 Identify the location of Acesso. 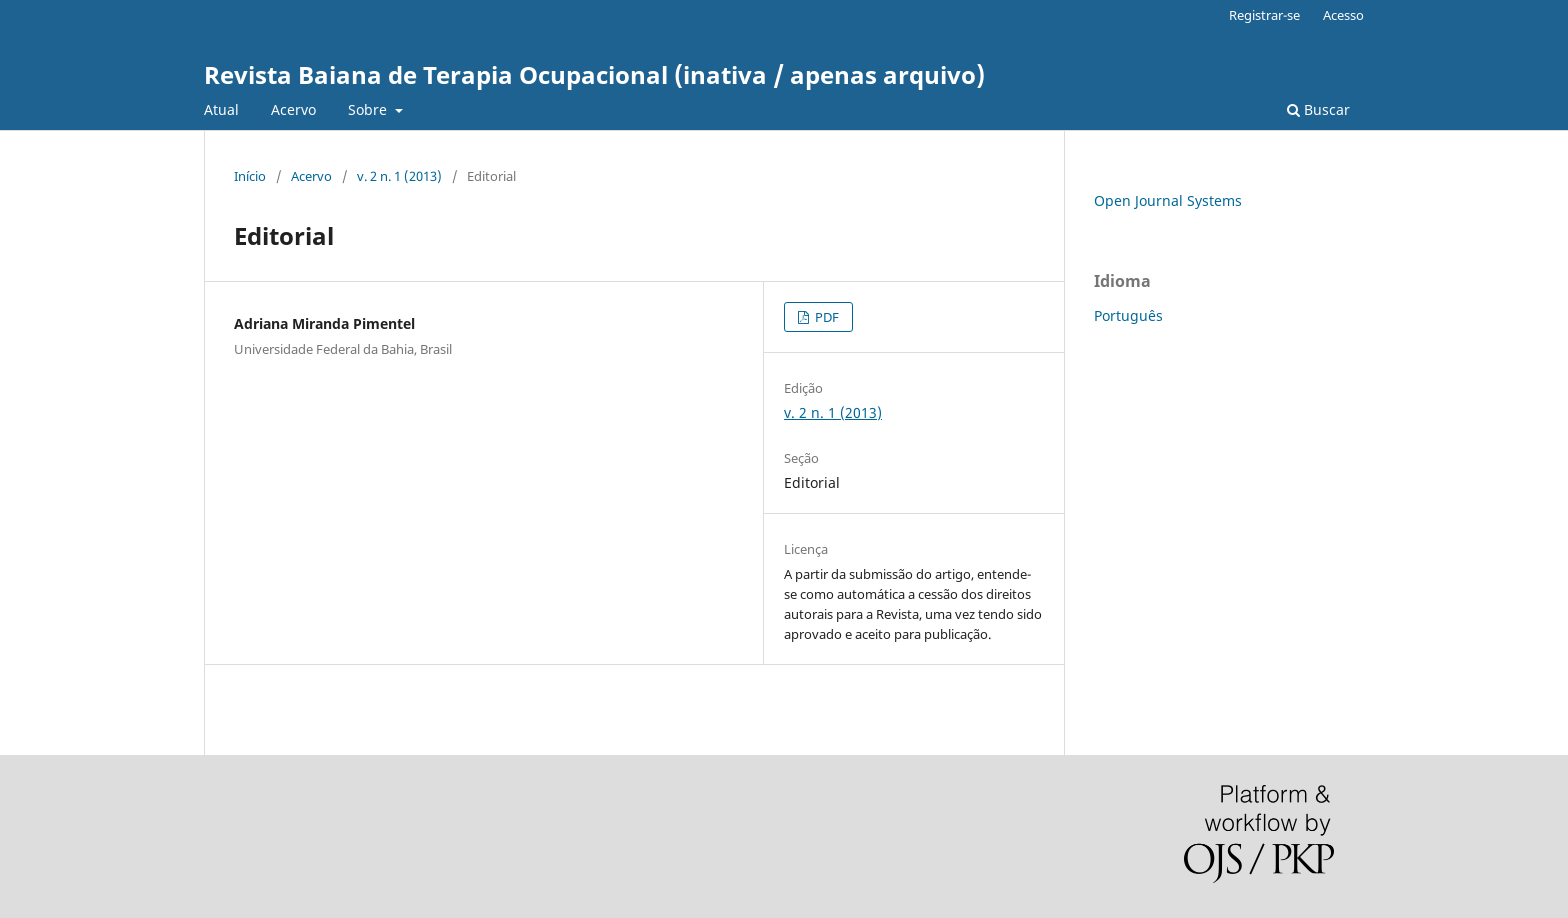
(1343, 15).